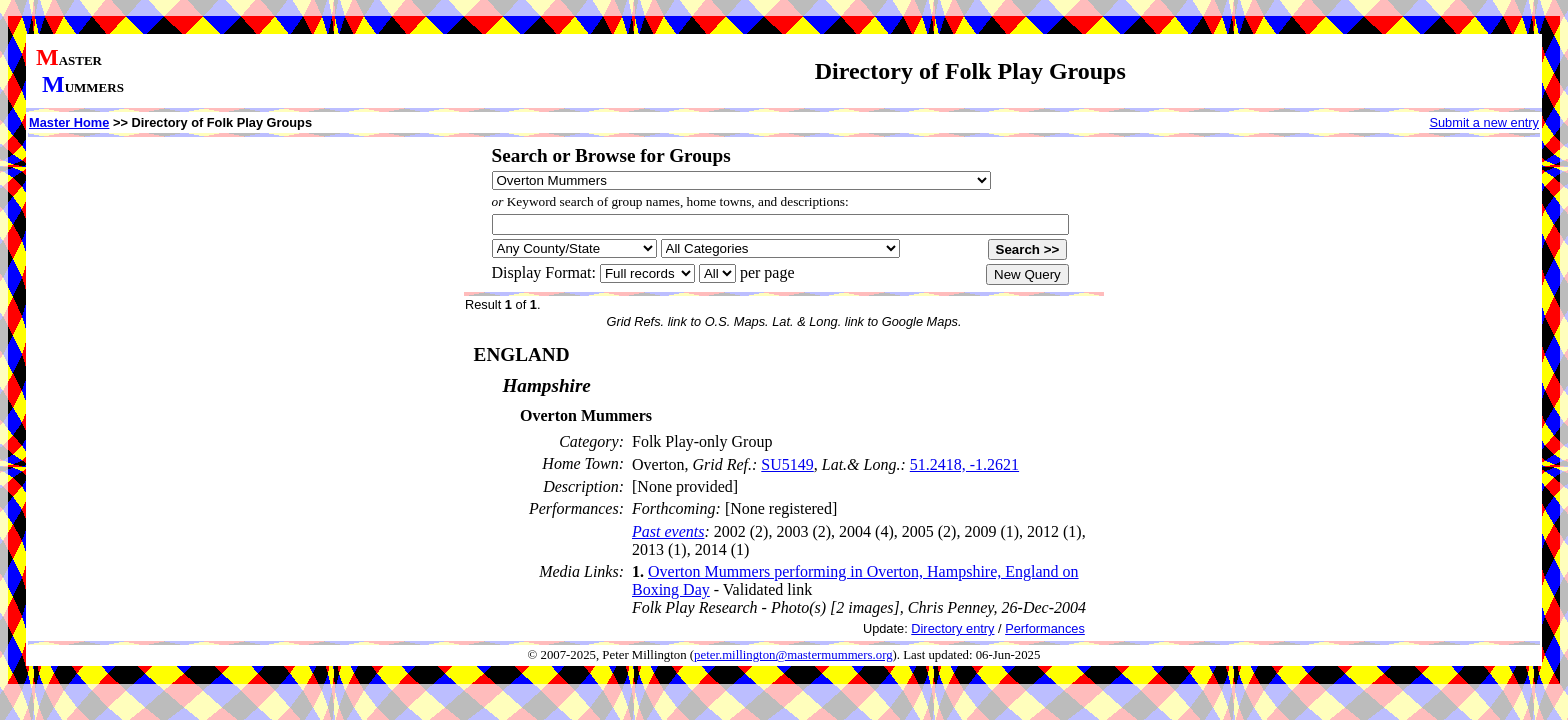  I want to click on Master Home, so click(69, 122).